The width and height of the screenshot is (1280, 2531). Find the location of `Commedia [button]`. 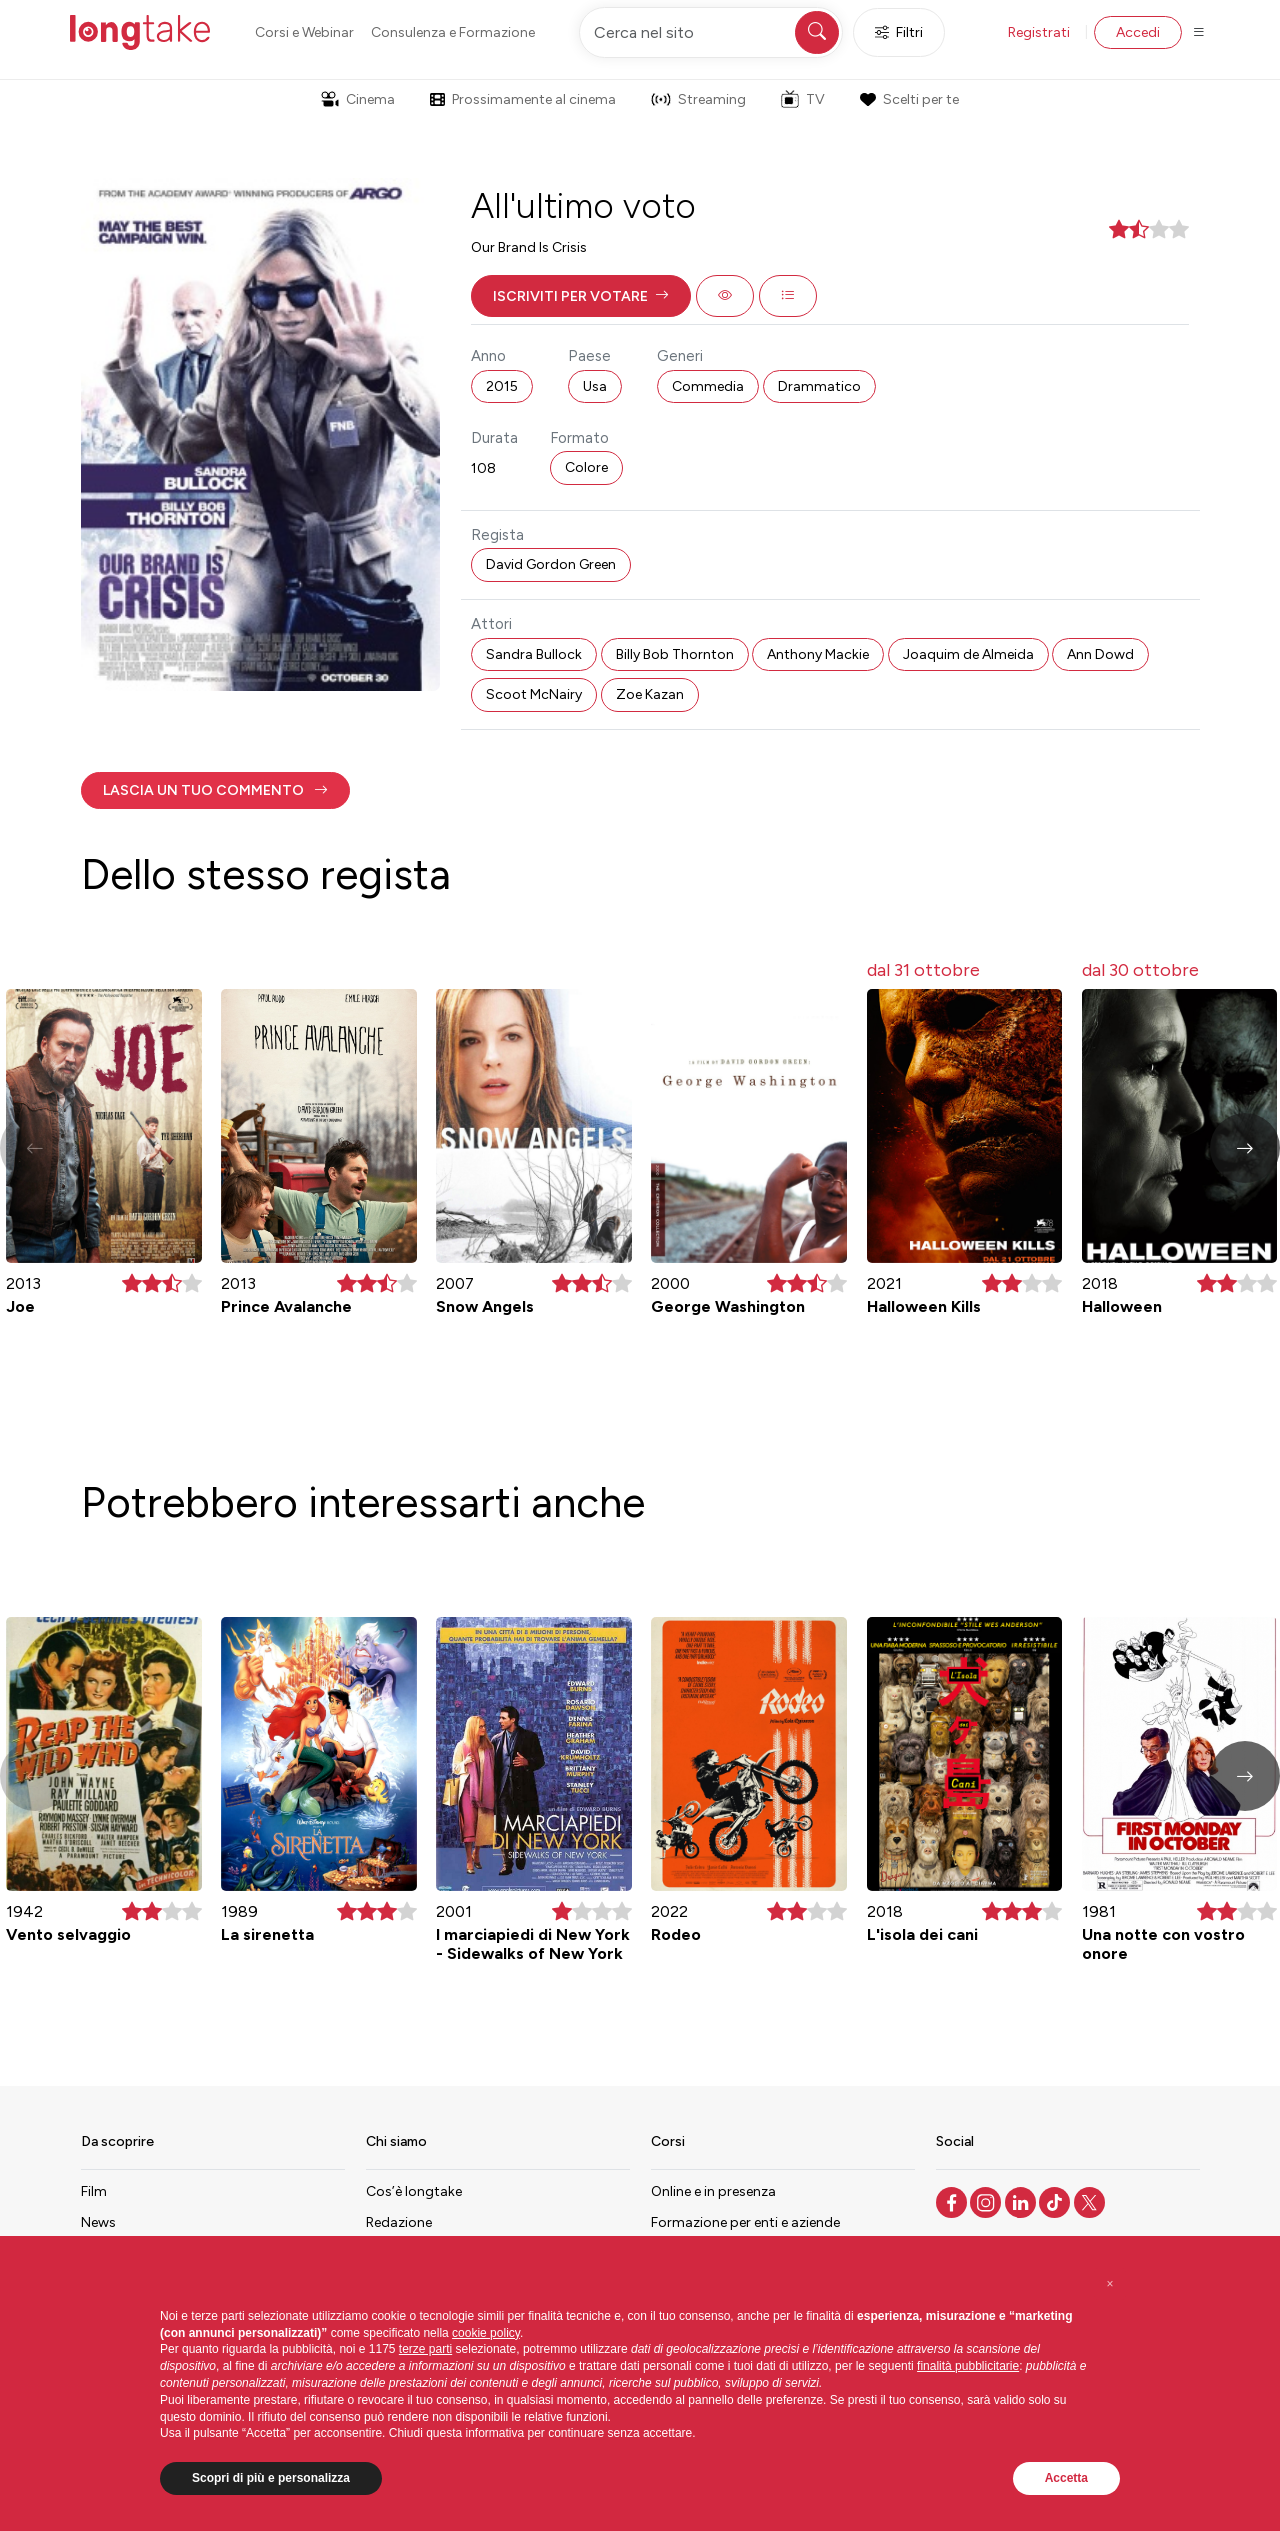

Commedia [button] is located at coordinates (708, 386).